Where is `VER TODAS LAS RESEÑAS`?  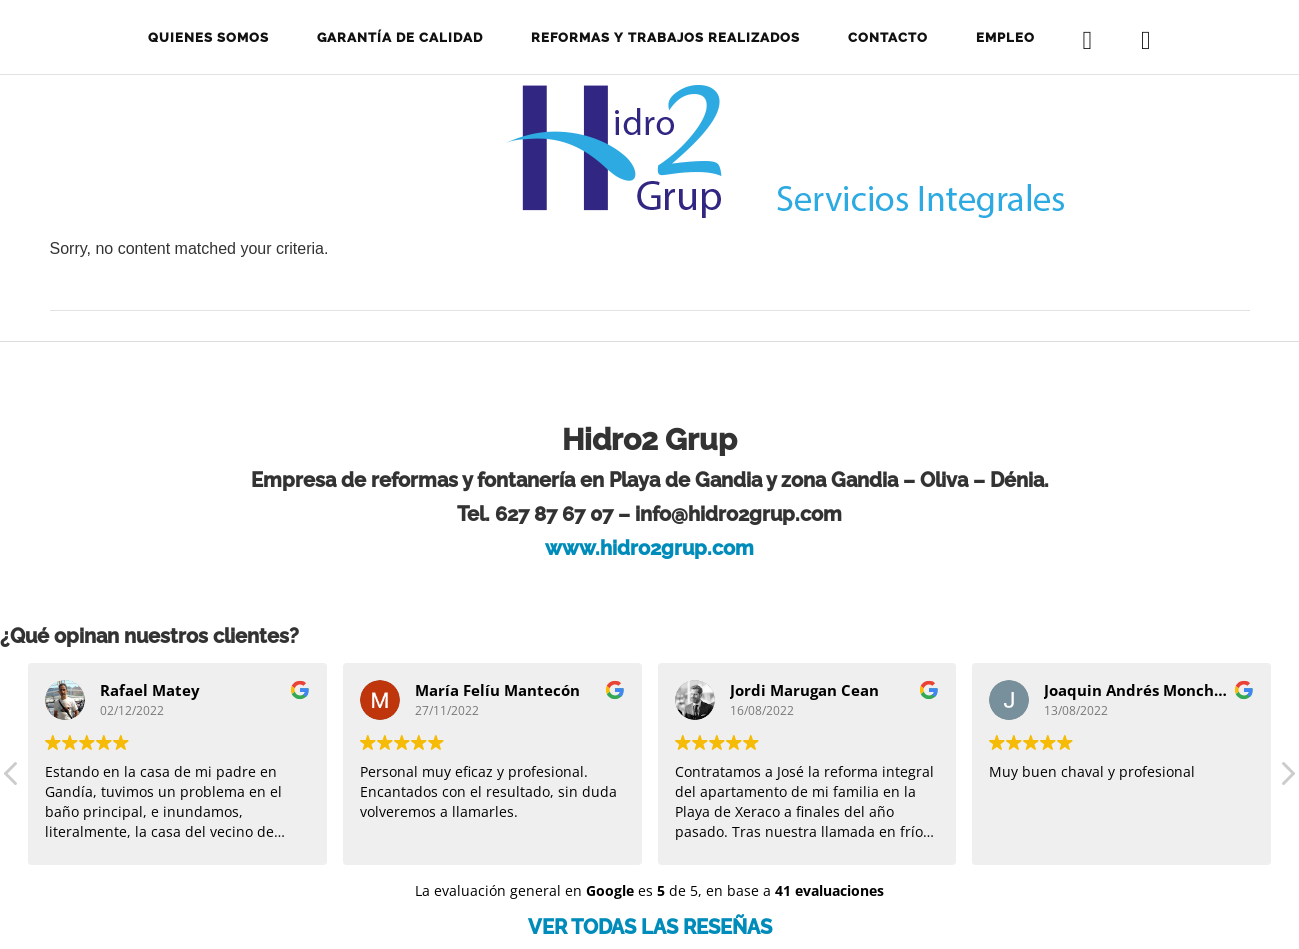
VER TODAS LAS RESEÑAS is located at coordinates (650, 927).